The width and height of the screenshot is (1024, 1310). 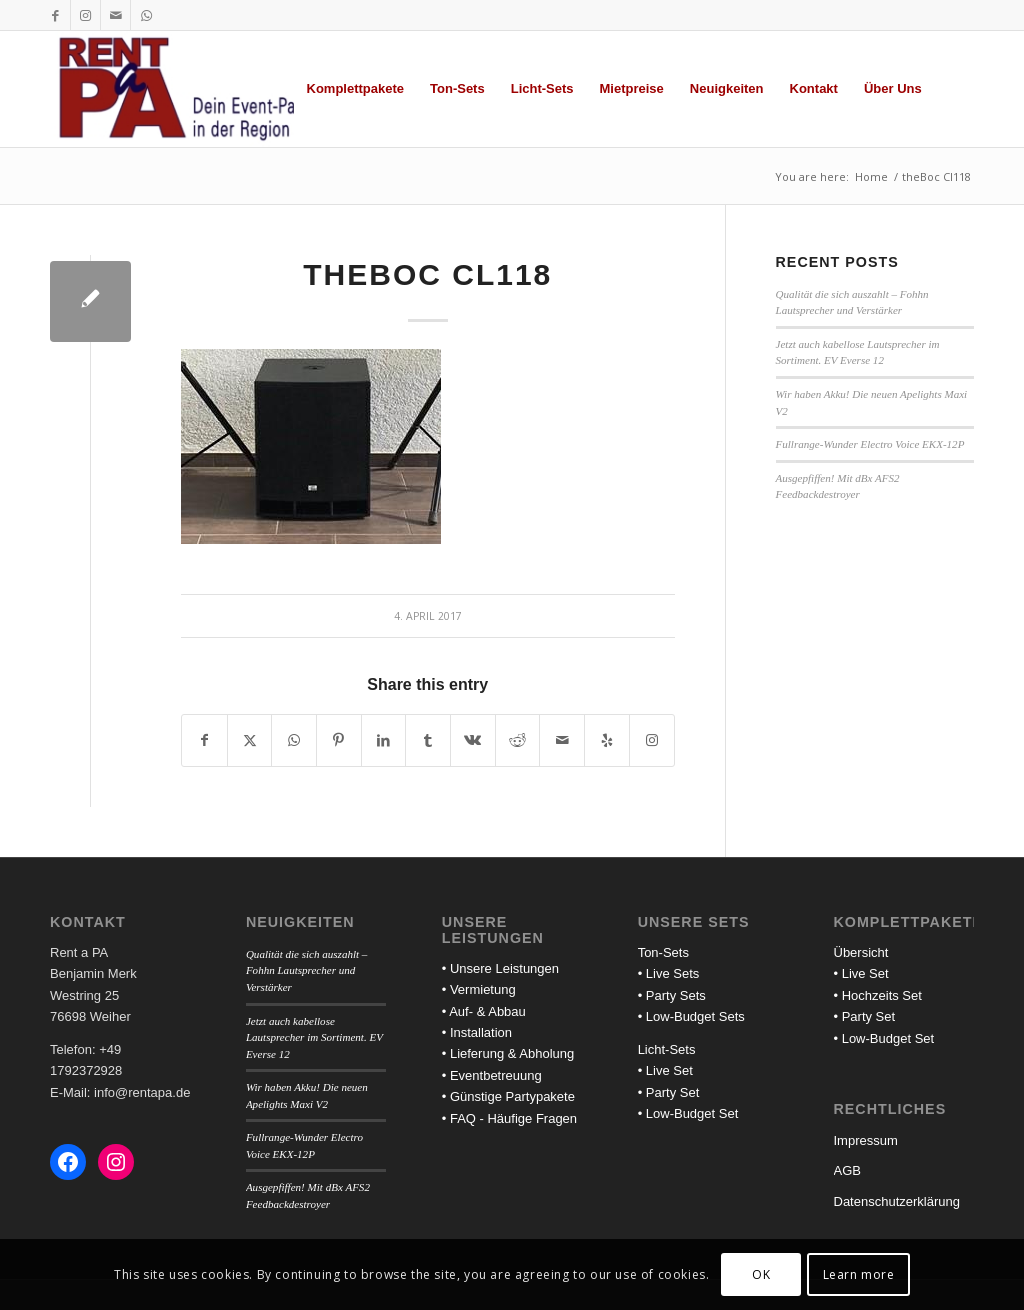 I want to click on [Share on WhatsApp], so click(x=294, y=740).